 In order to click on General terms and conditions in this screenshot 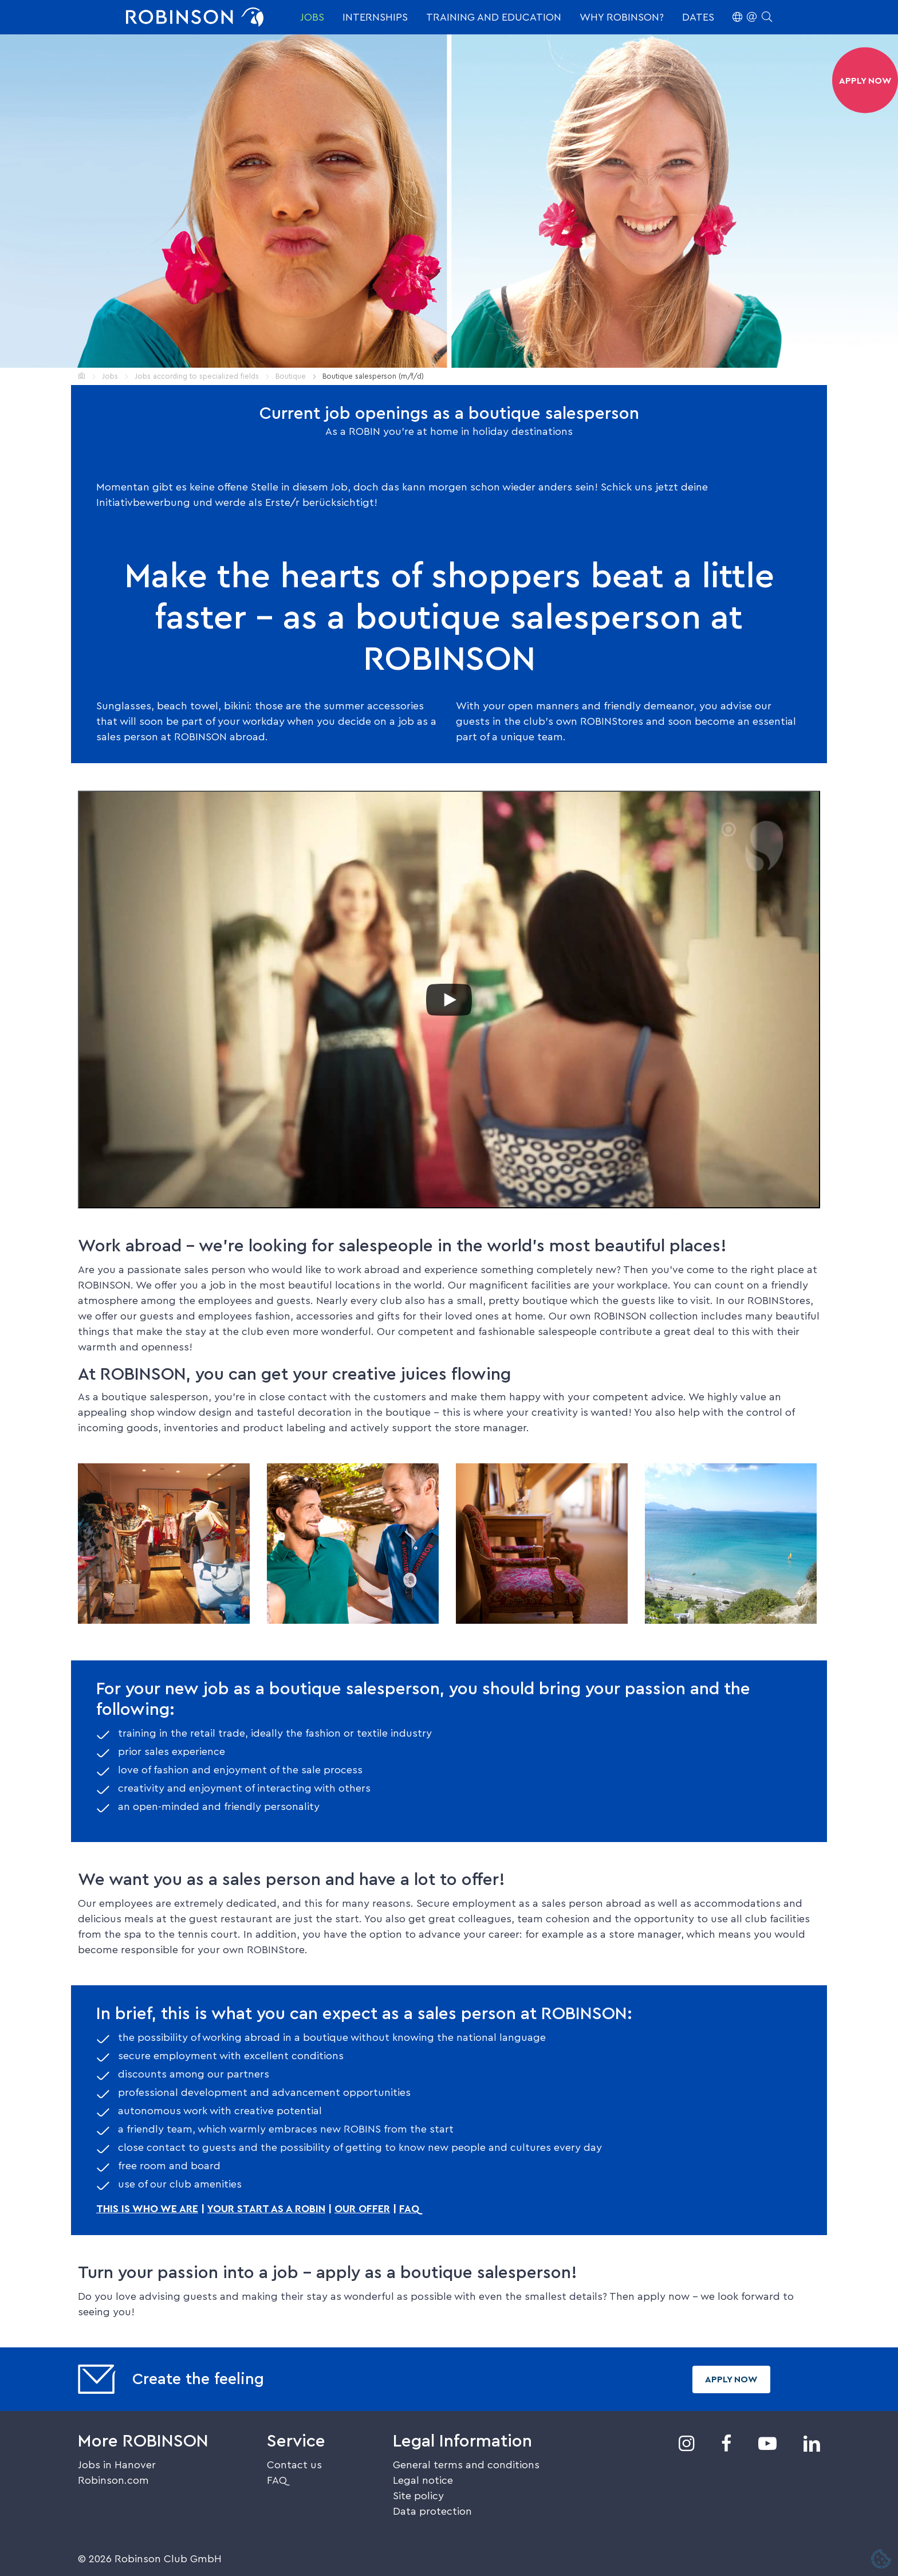, I will do `click(466, 2465)`.